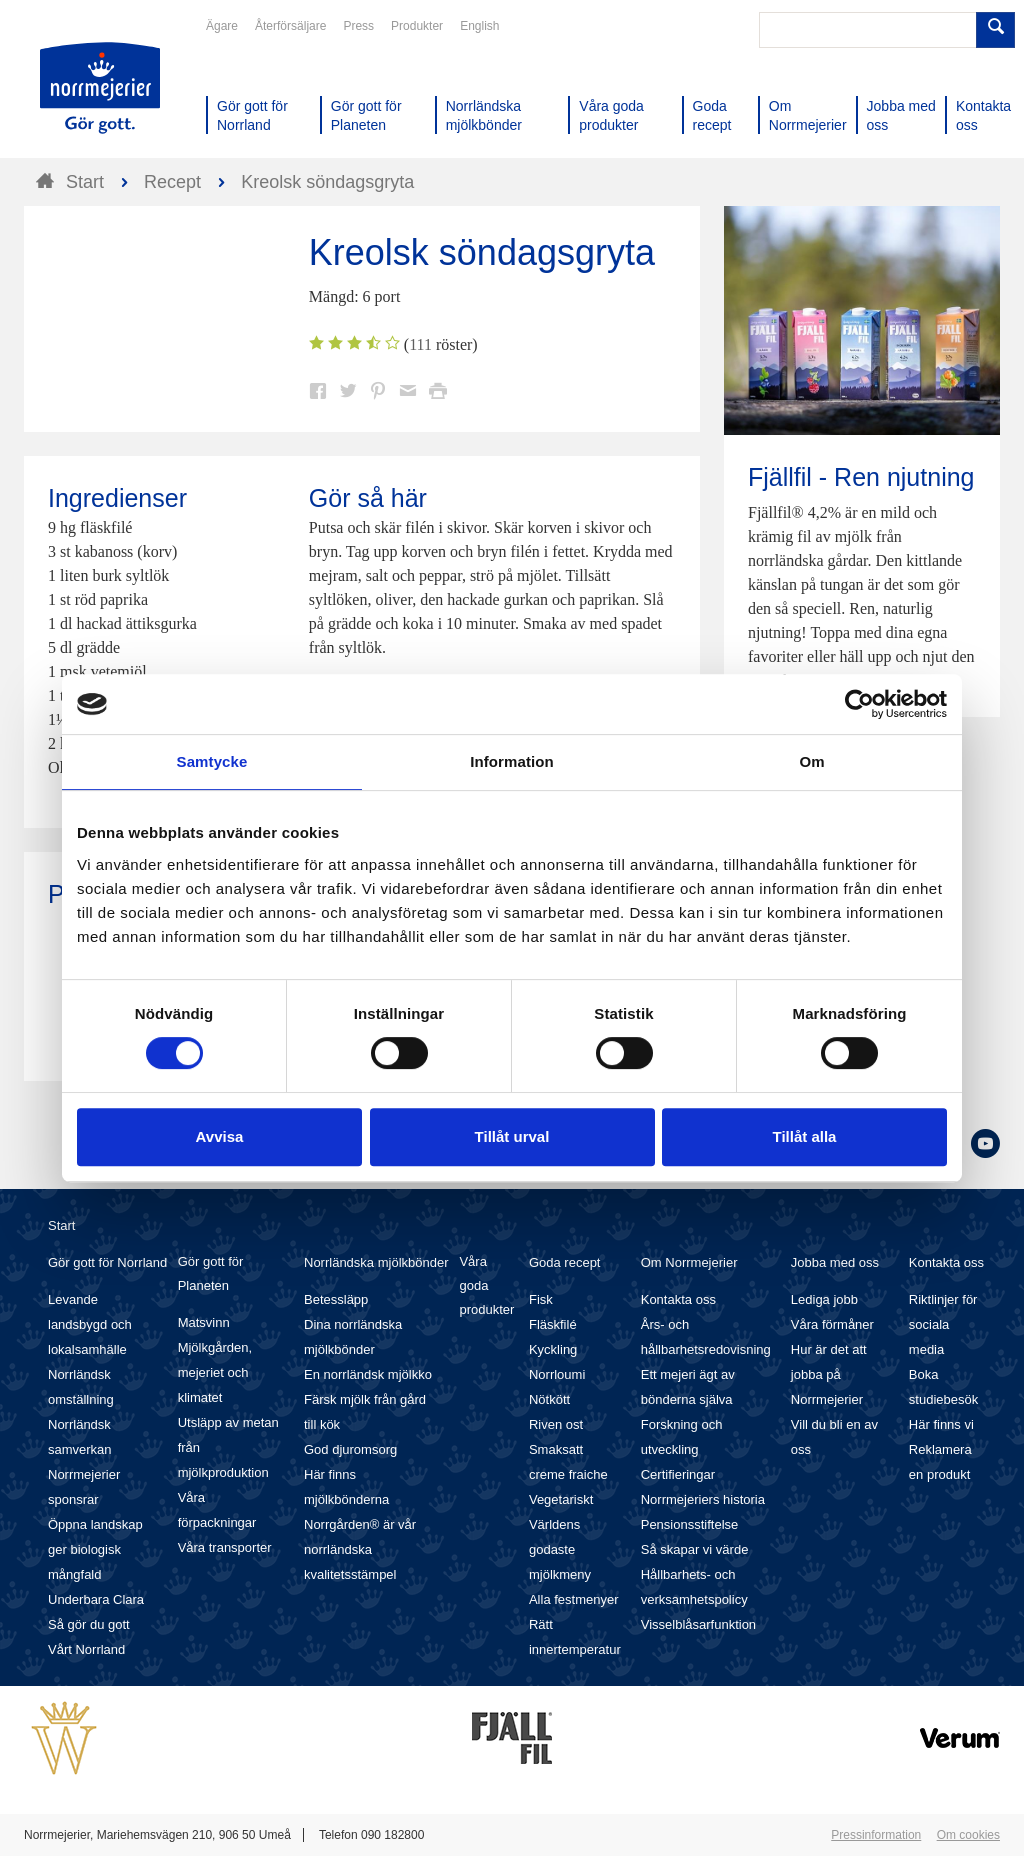  I want to click on Våra förmåner, so click(832, 1324).